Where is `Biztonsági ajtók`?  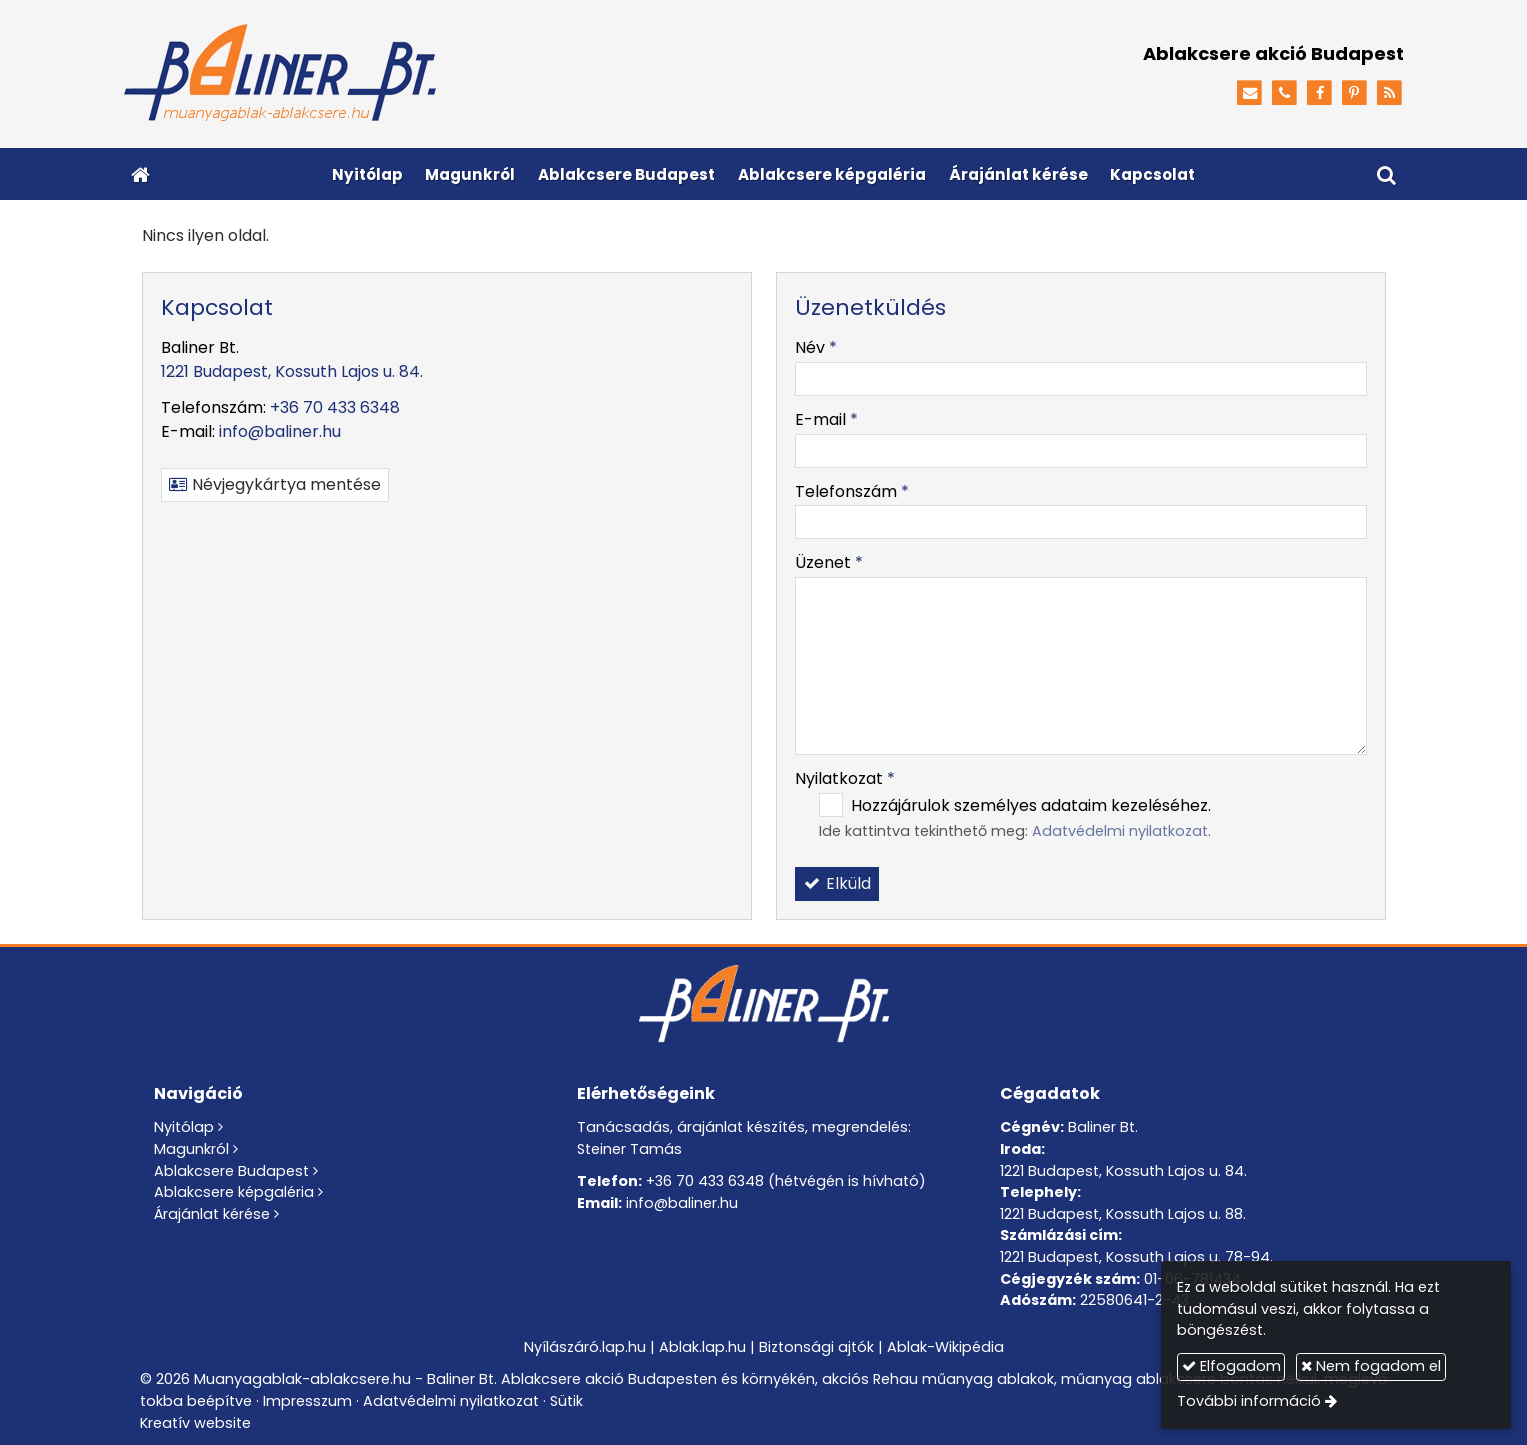 Biztonsági ajtók is located at coordinates (816, 1347).